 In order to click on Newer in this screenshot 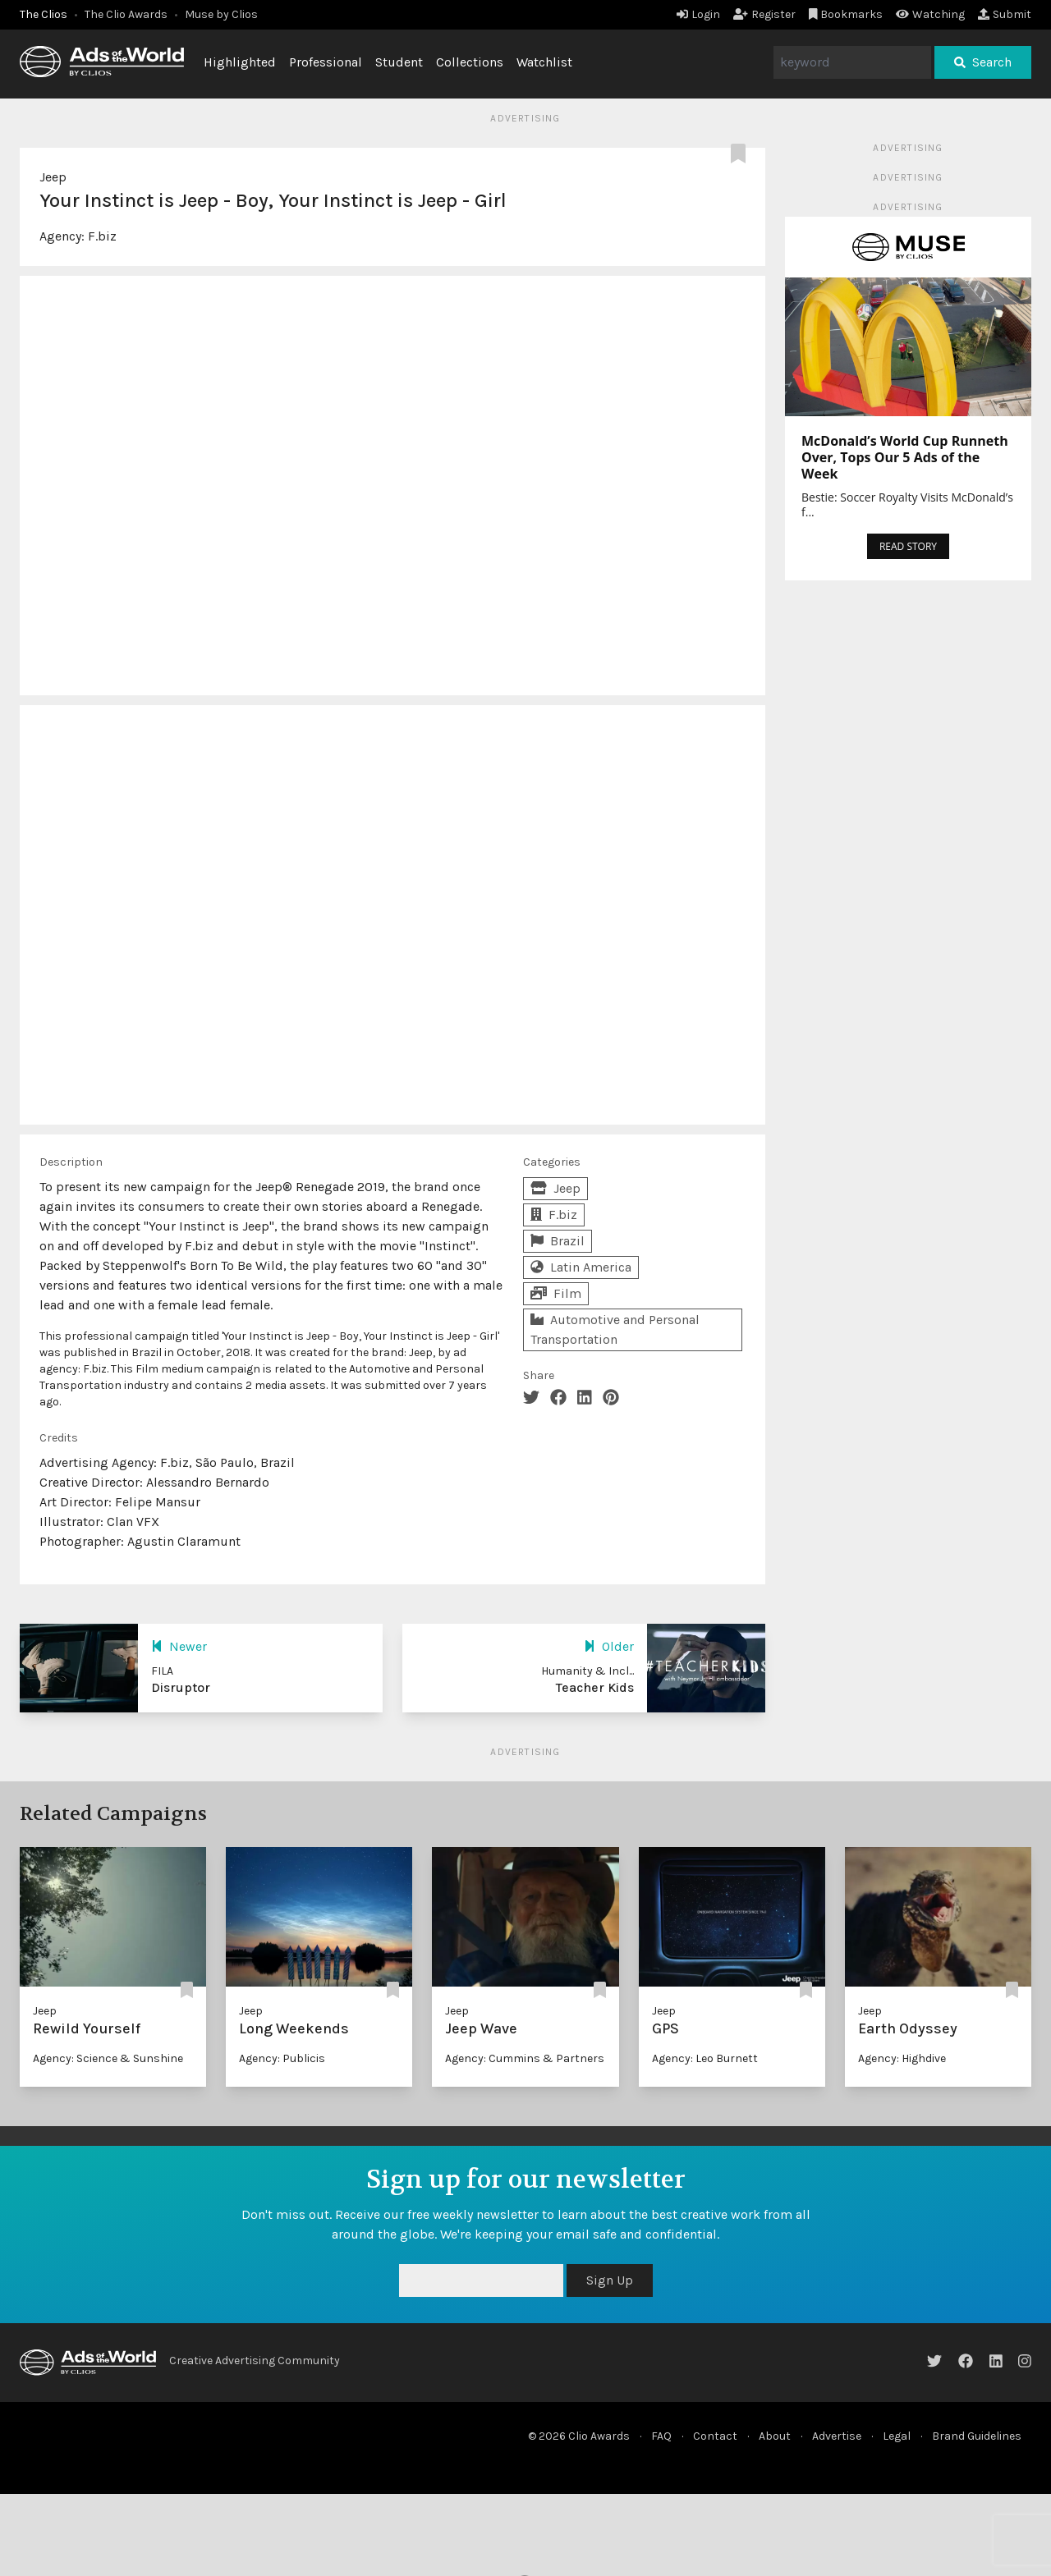, I will do `click(179, 1646)`.